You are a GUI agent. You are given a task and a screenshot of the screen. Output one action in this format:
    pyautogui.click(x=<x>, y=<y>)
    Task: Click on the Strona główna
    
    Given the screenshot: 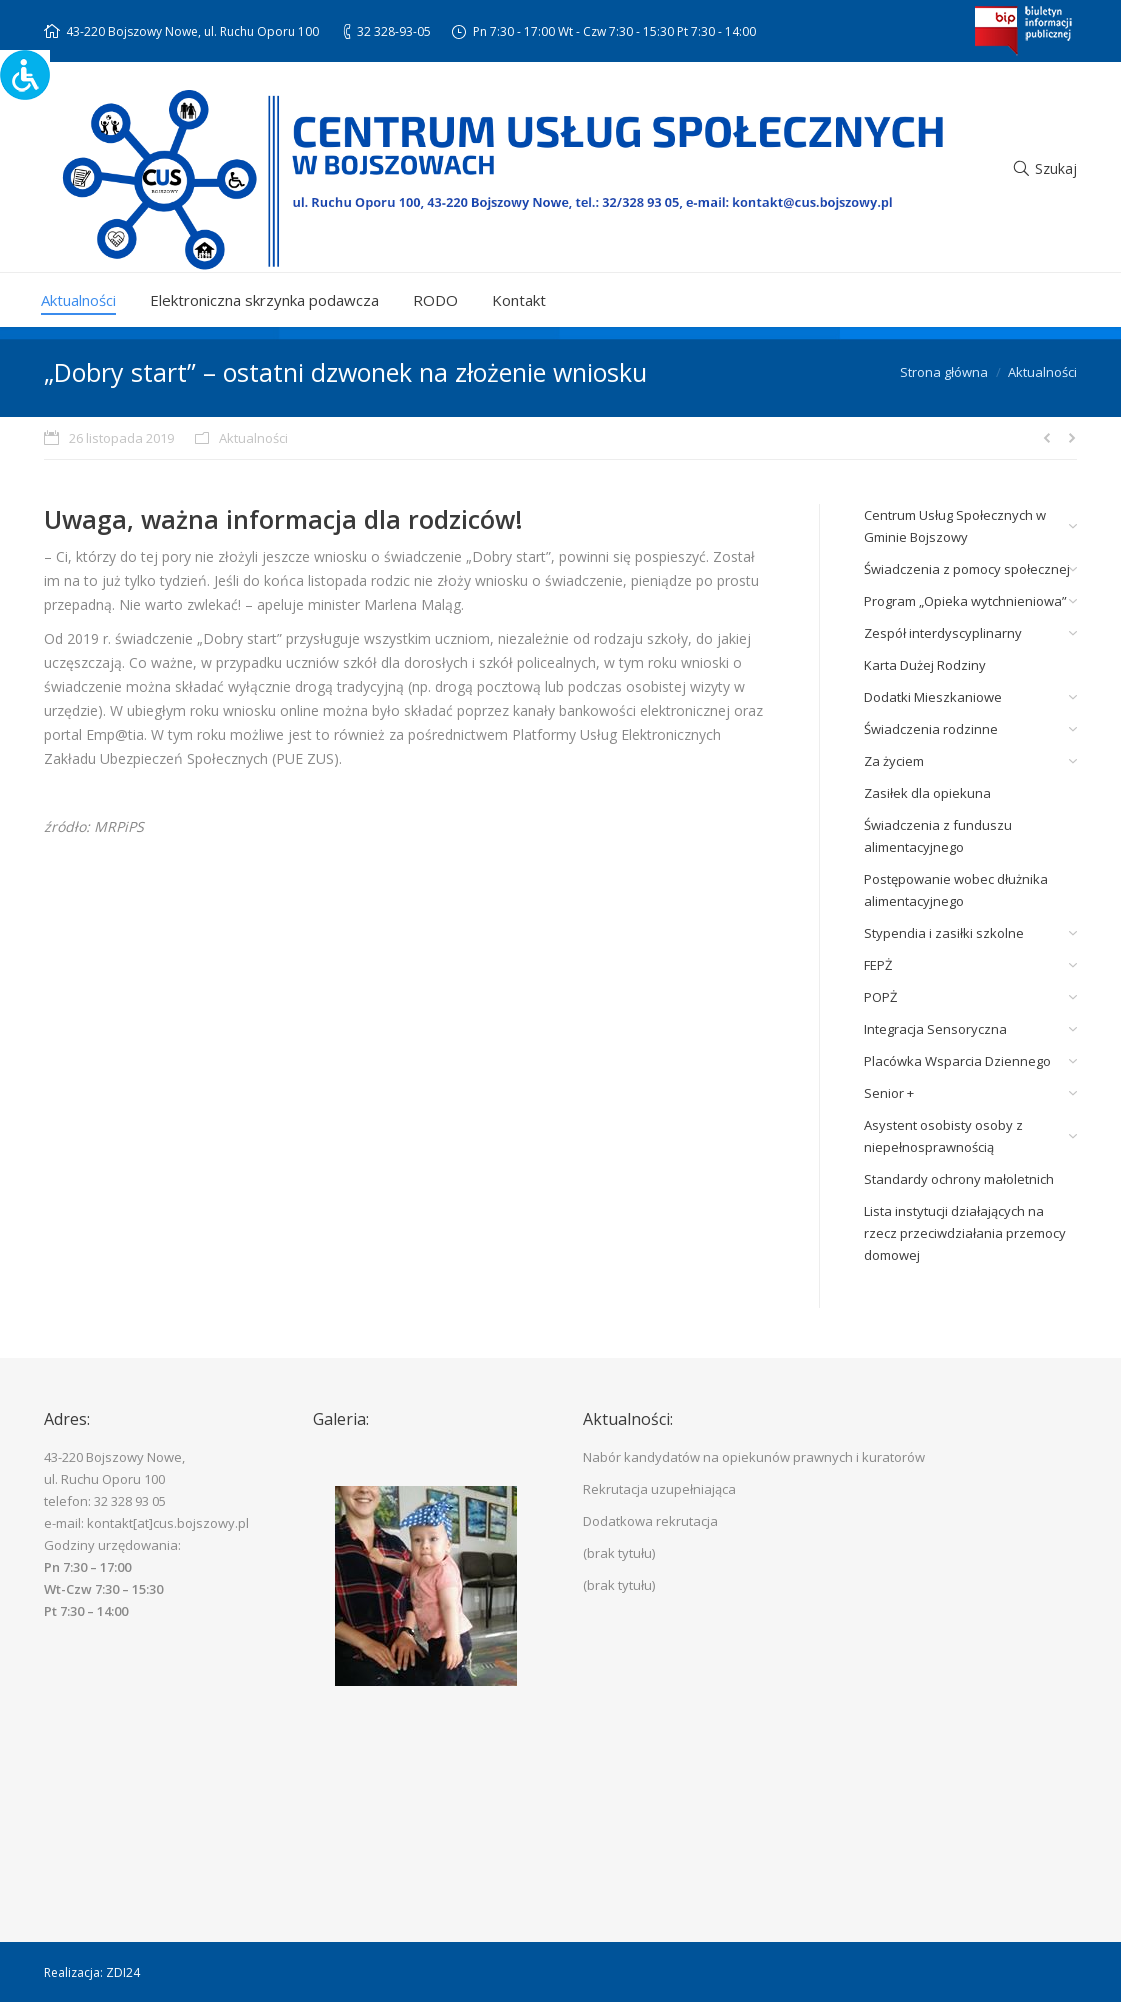 What is the action you would take?
    pyautogui.click(x=944, y=372)
    